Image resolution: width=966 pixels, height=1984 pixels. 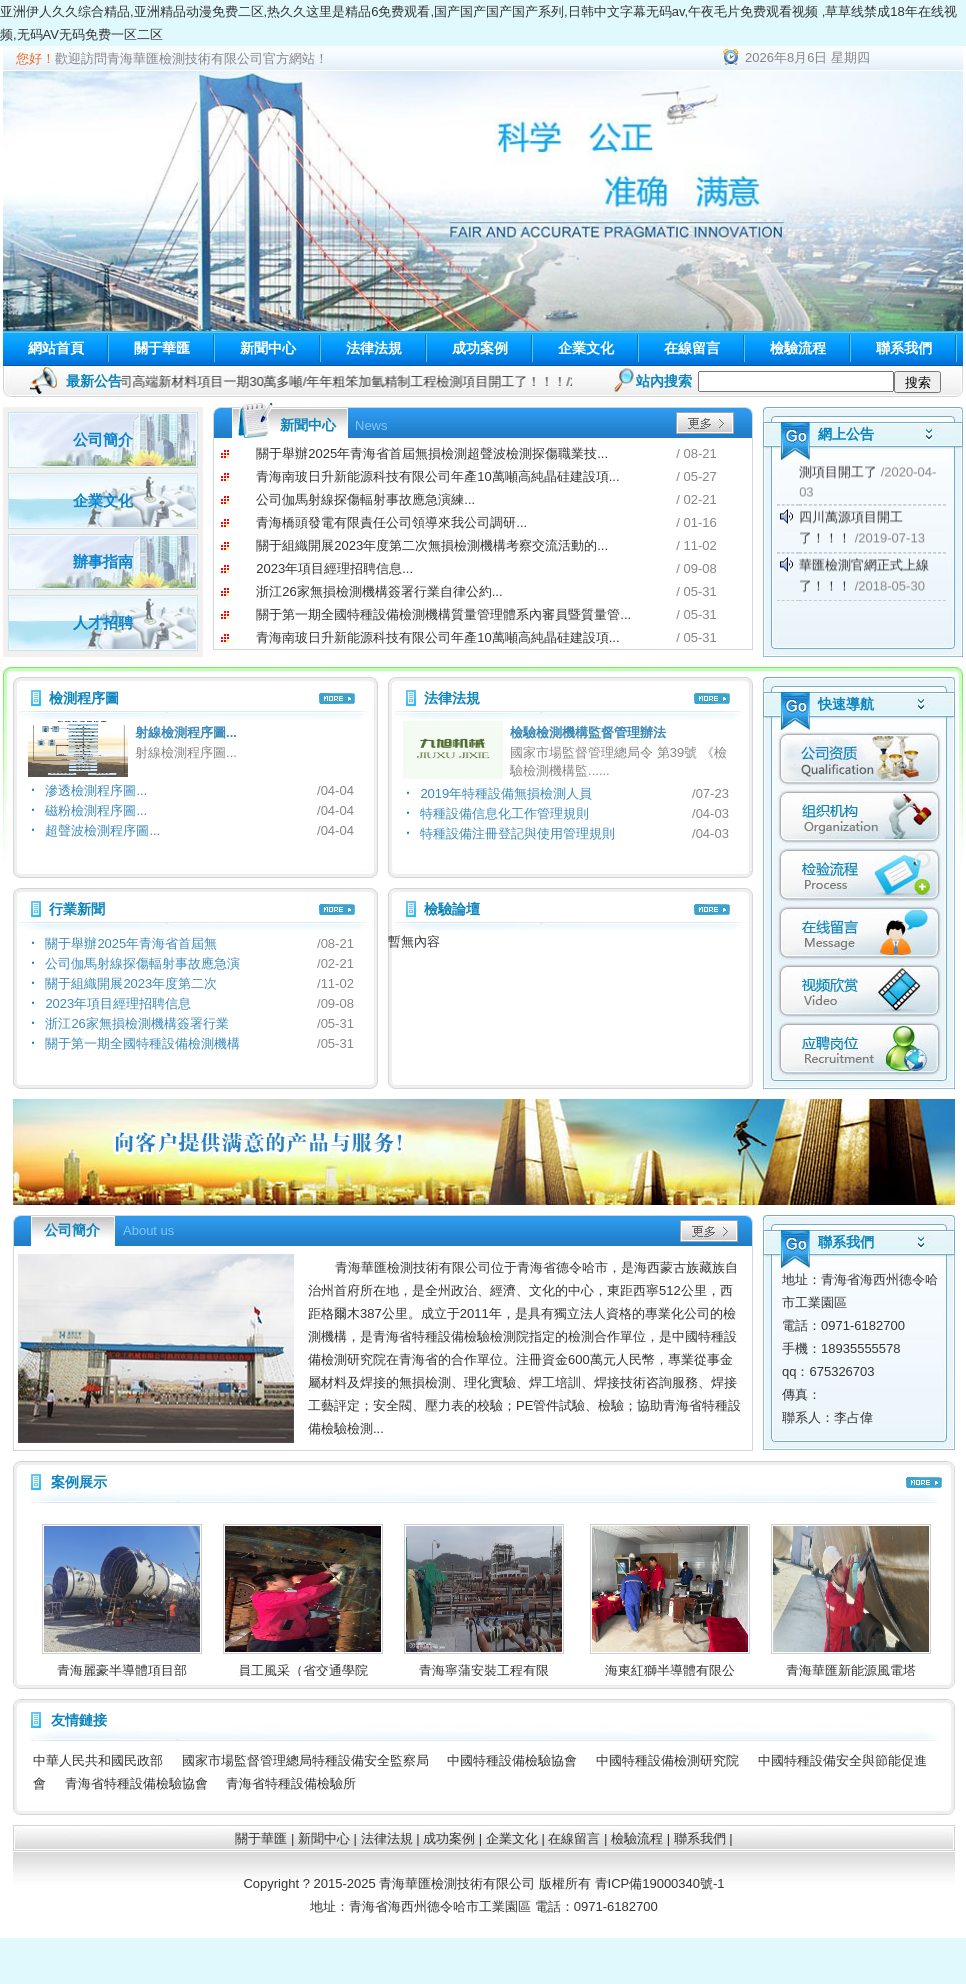 I want to click on 關于舉辦2025年青海省首屆無, so click(x=131, y=943).